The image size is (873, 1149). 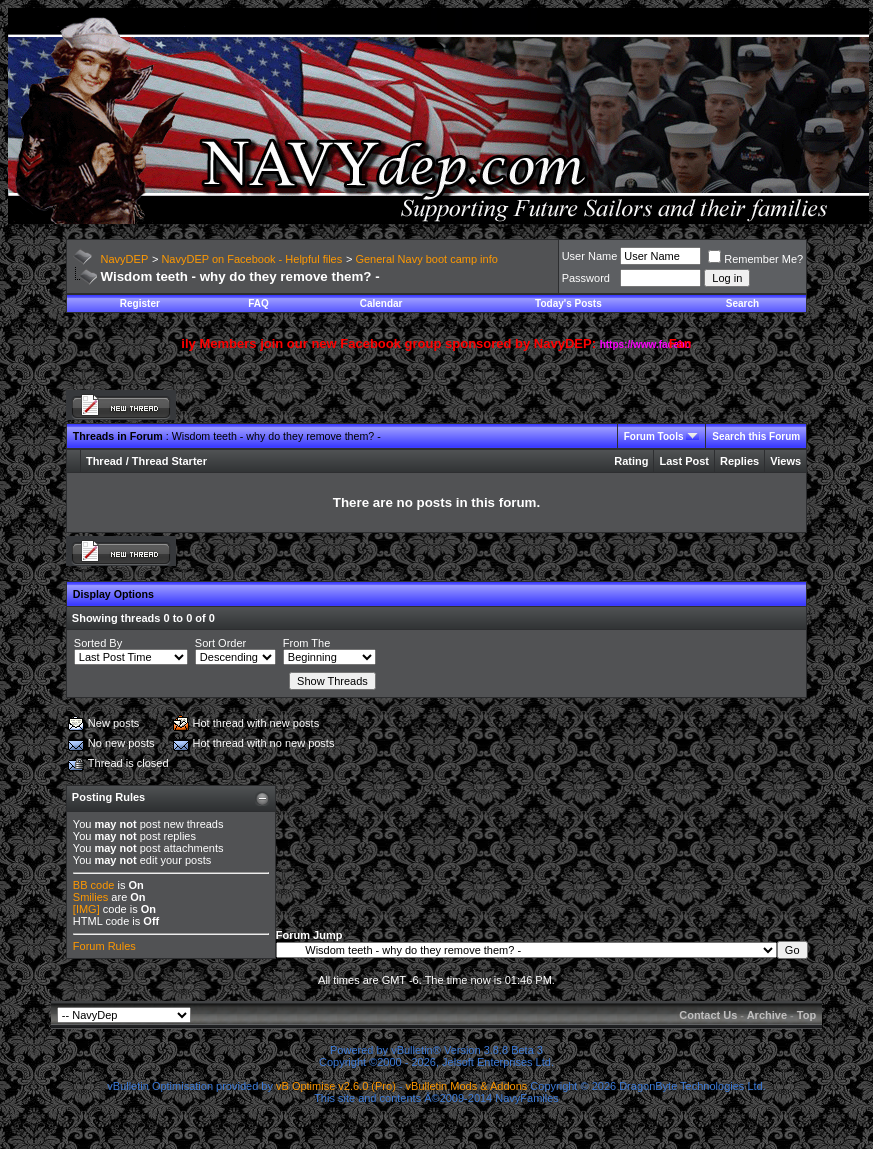 I want to click on Rating, so click(x=631, y=461).